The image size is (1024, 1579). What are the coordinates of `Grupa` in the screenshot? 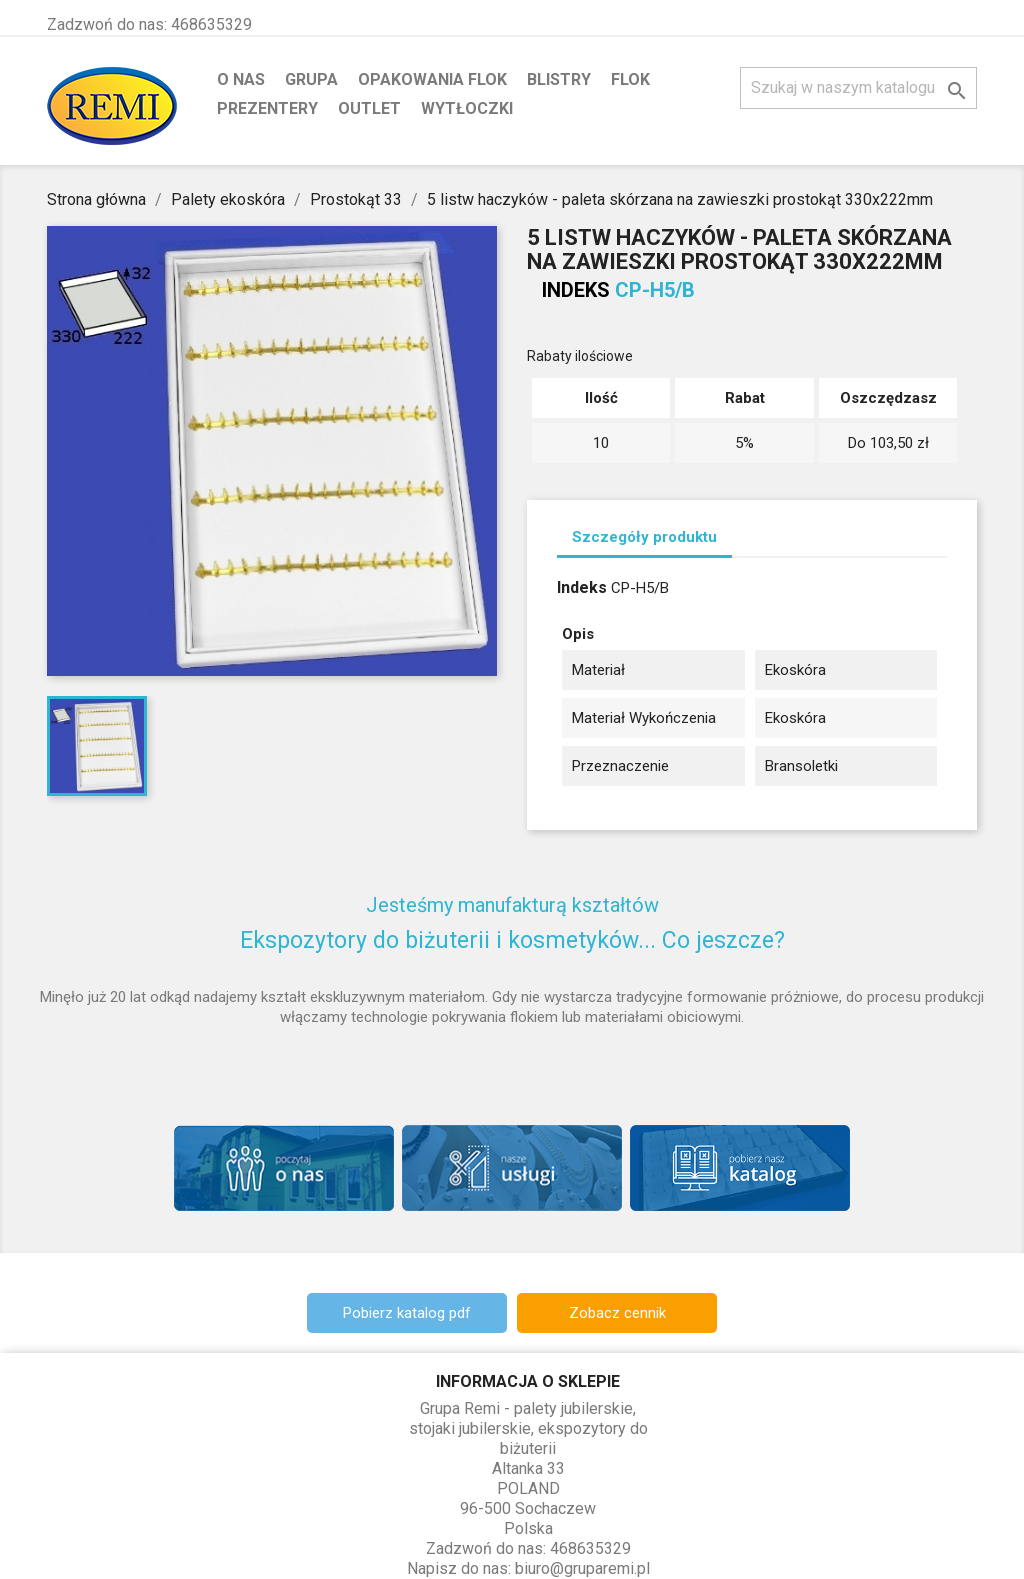 It's located at (311, 79).